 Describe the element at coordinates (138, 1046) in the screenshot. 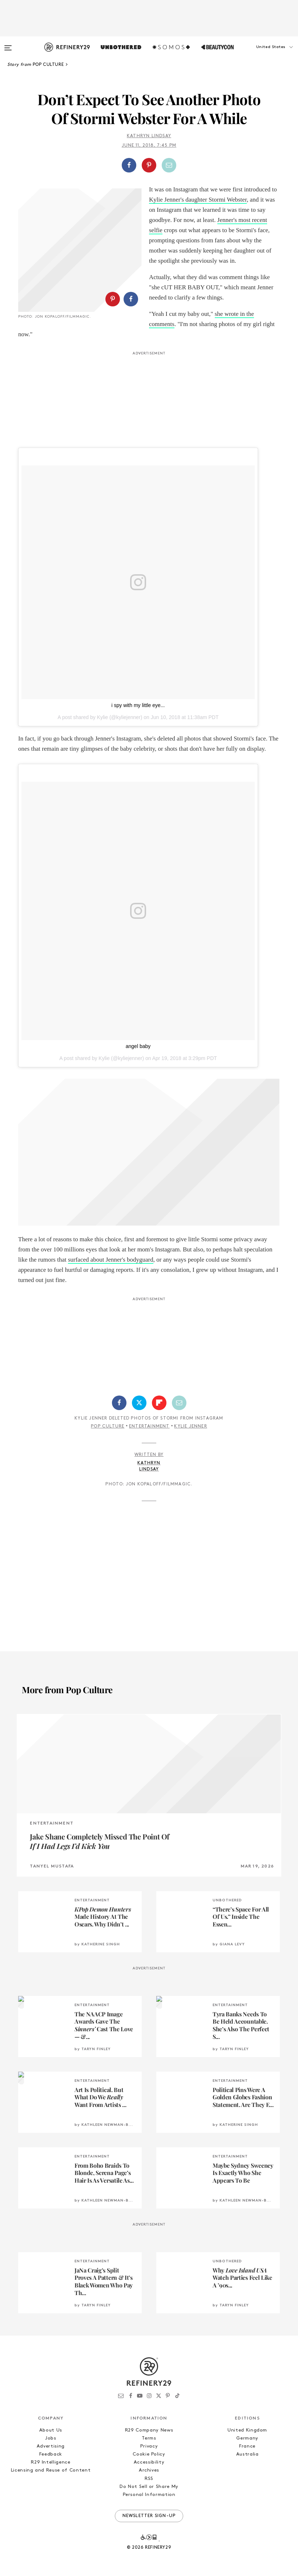

I see `angel baby` at that location.